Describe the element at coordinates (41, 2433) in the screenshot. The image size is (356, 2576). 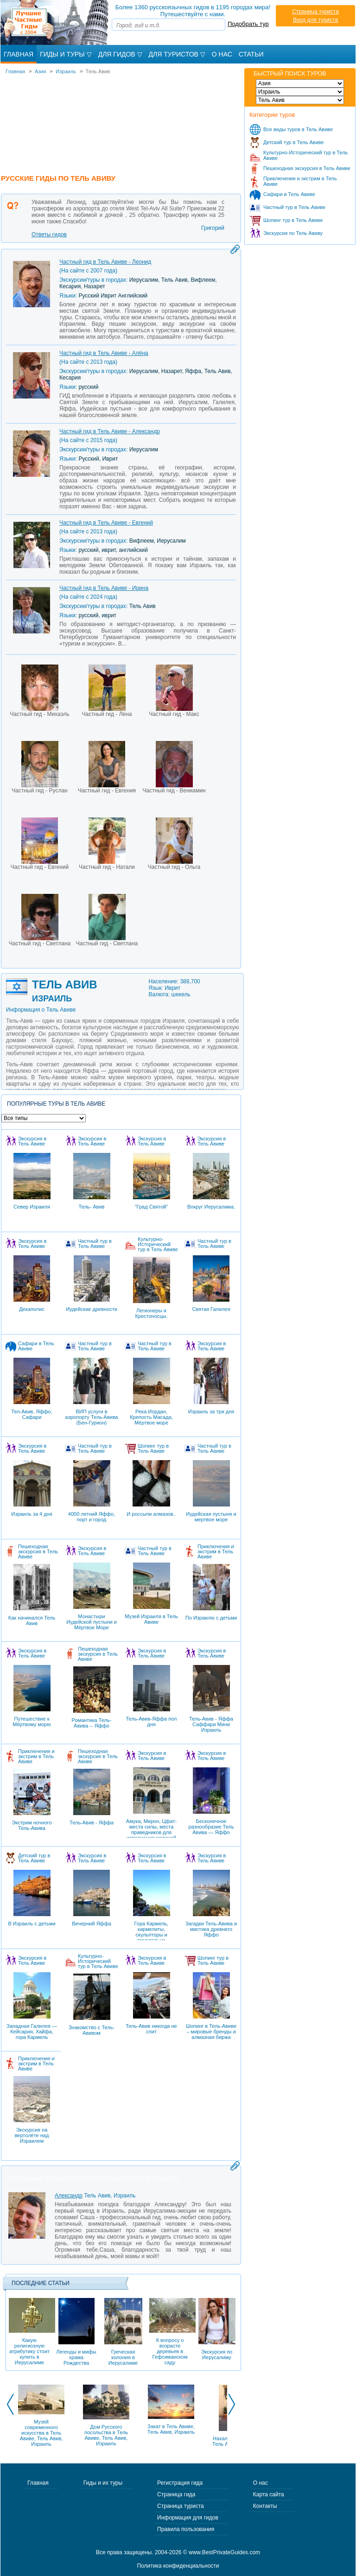
I see `Музей современного искусства в Тель Авиве, Тель Авив, Израиль` at that location.